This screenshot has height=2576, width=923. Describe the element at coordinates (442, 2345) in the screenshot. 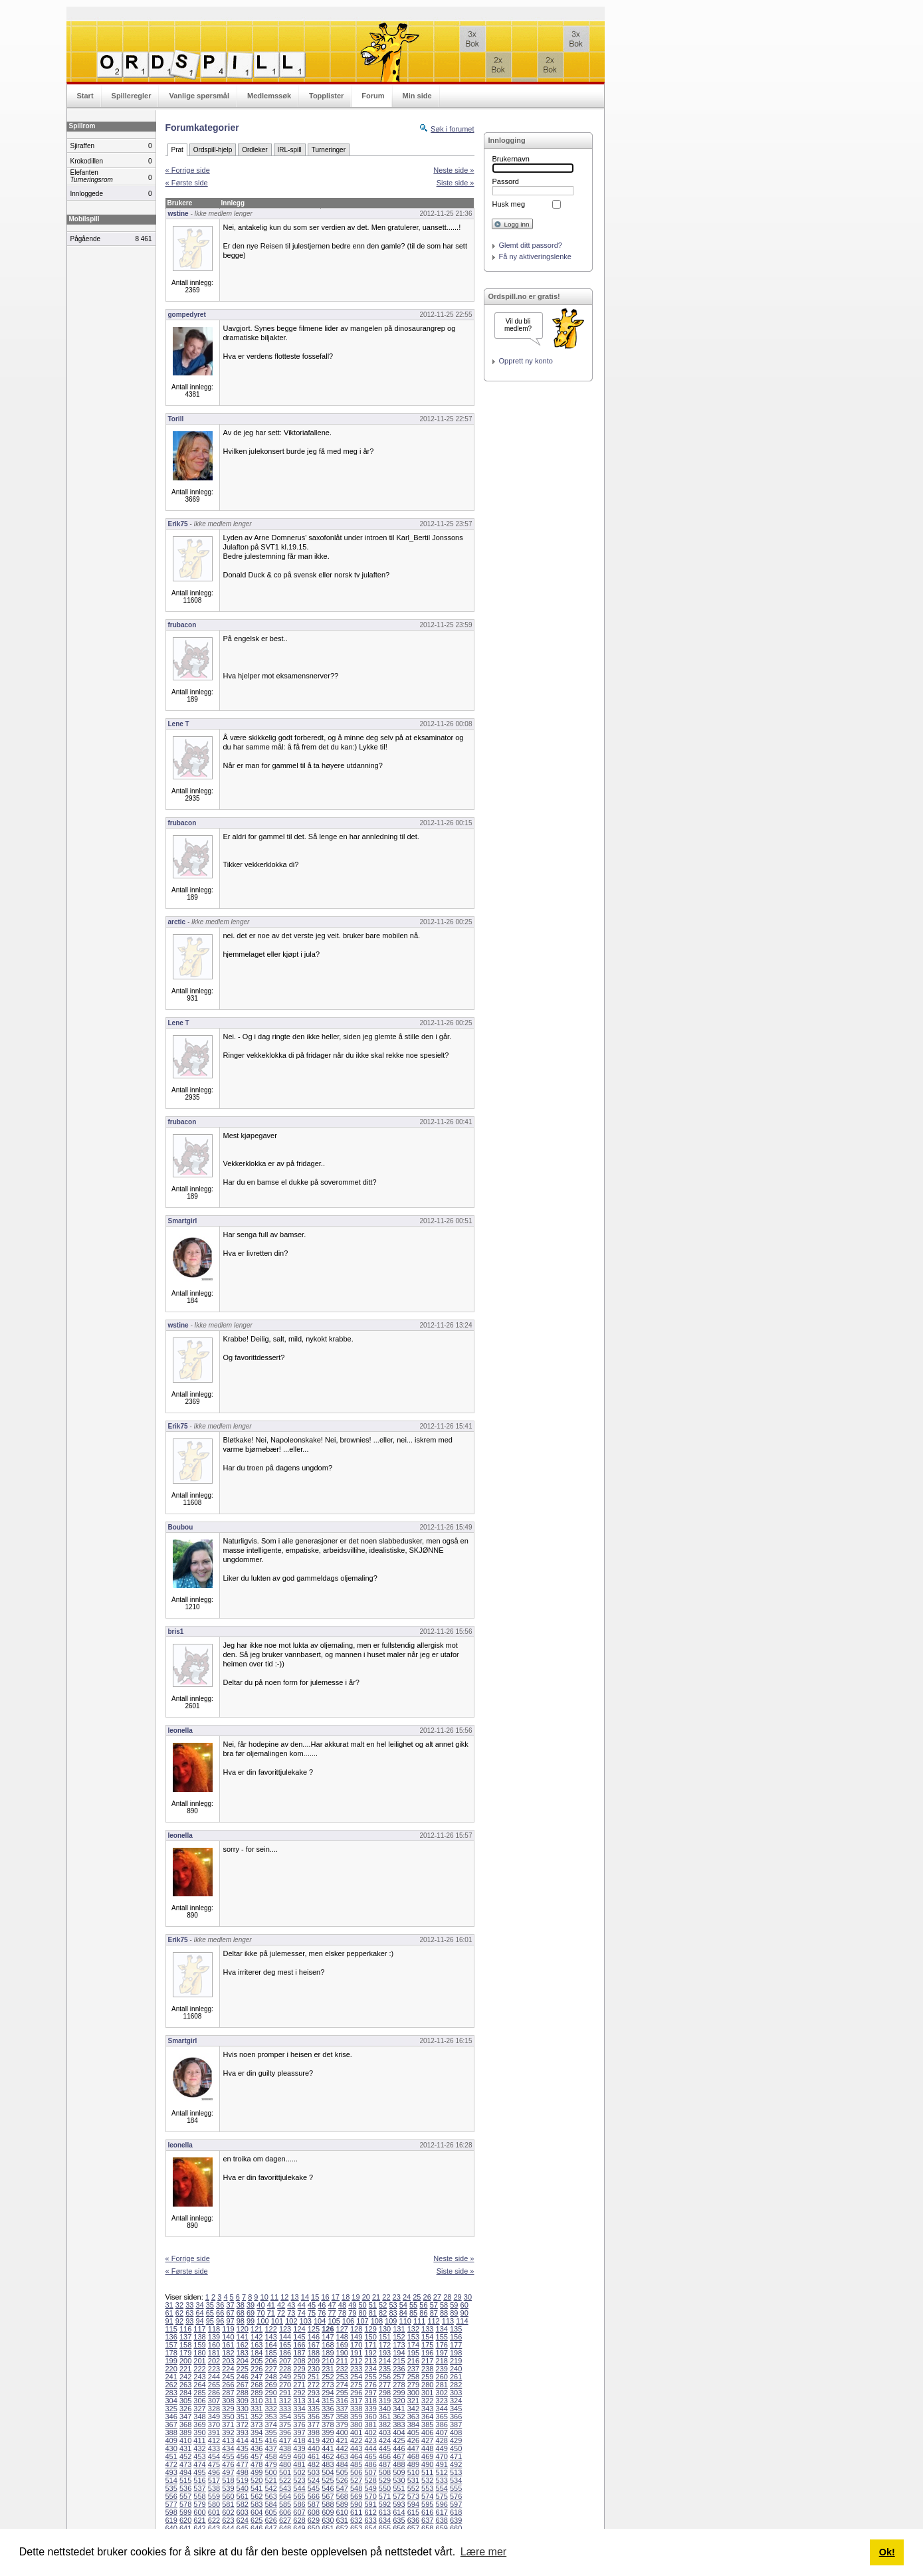

I see `176` at that location.